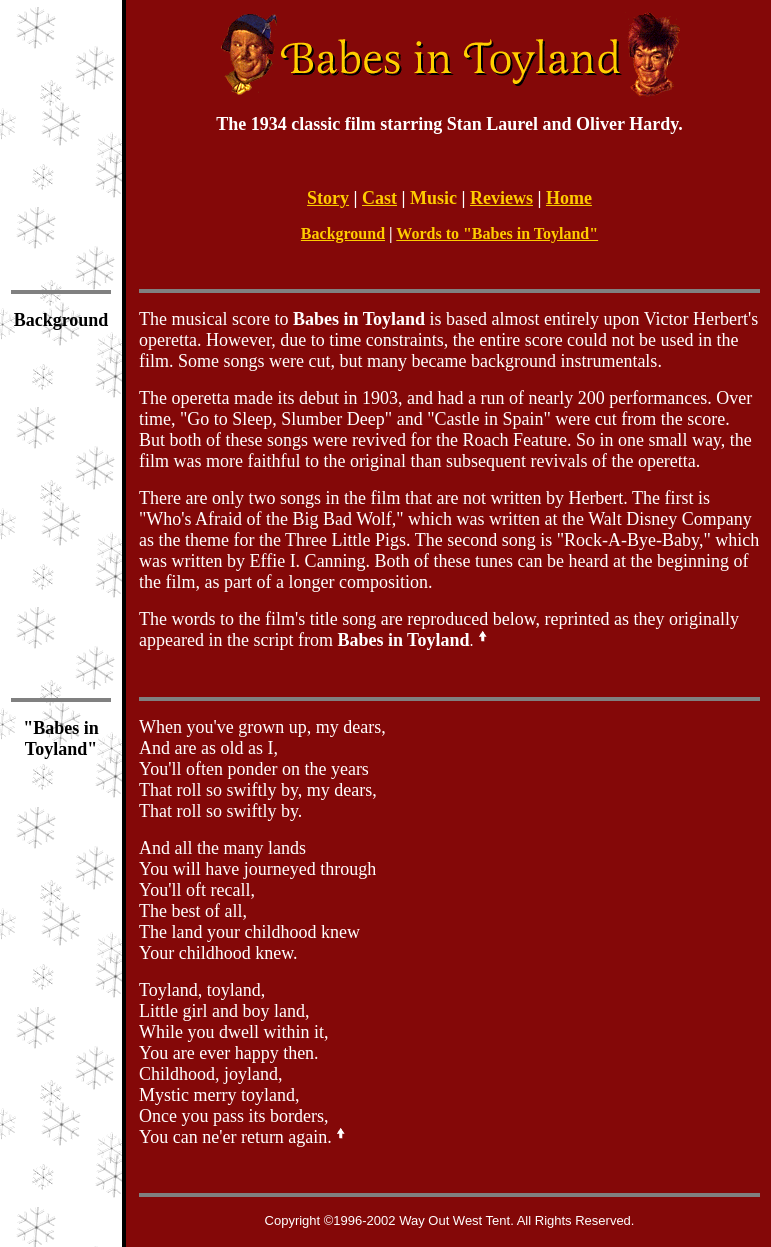  Describe the element at coordinates (343, 233) in the screenshot. I see `Background` at that location.